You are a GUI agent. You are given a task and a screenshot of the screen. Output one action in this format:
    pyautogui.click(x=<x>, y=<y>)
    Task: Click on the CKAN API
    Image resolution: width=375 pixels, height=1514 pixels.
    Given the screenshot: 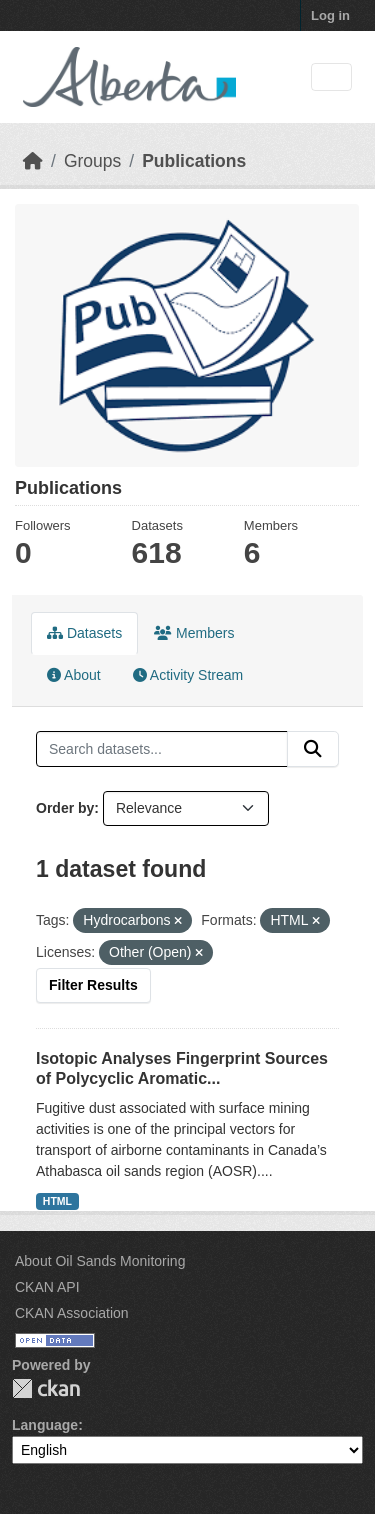 What is the action you would take?
    pyautogui.click(x=47, y=1287)
    